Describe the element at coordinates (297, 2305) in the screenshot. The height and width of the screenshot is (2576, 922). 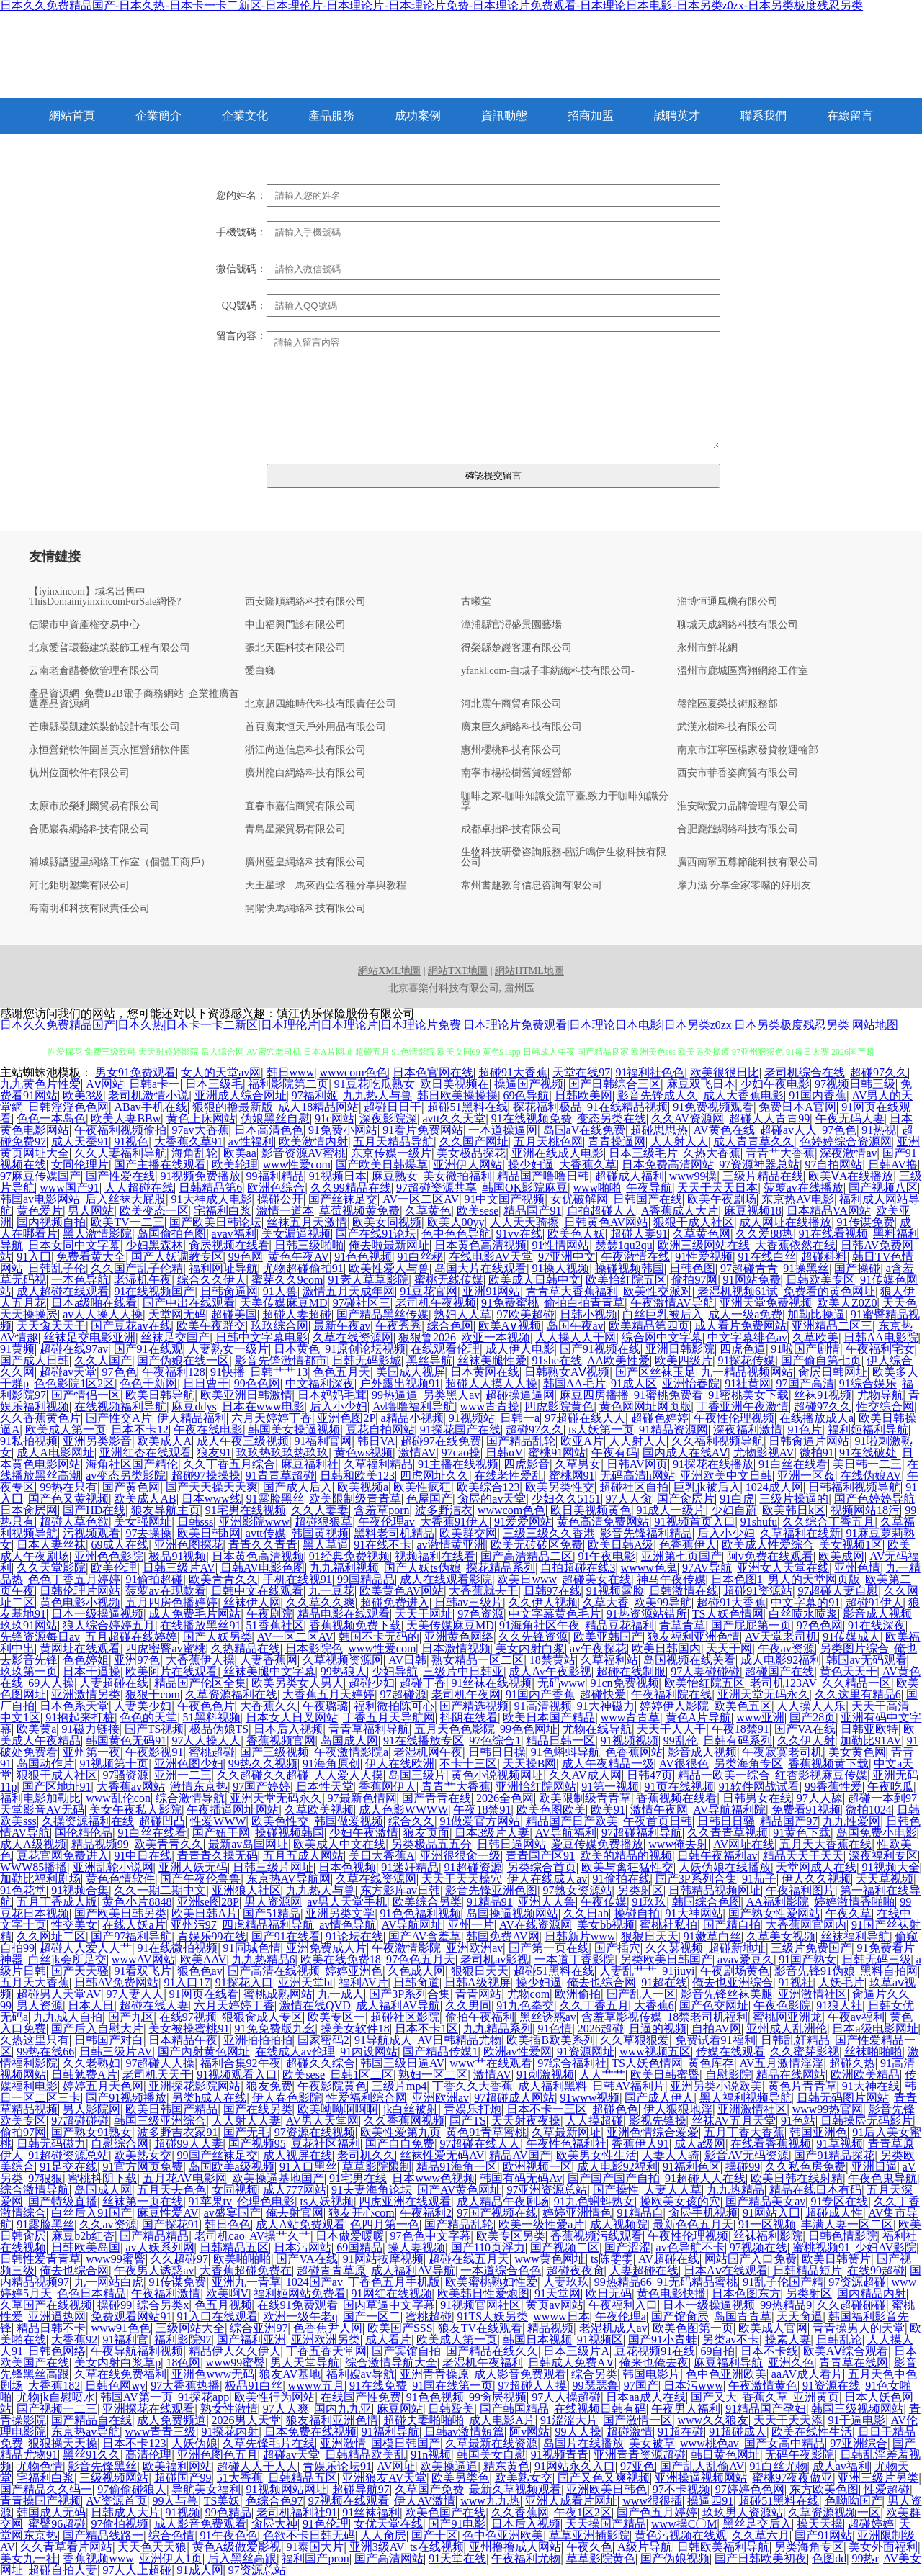
I see `在线91免费观看` at that location.